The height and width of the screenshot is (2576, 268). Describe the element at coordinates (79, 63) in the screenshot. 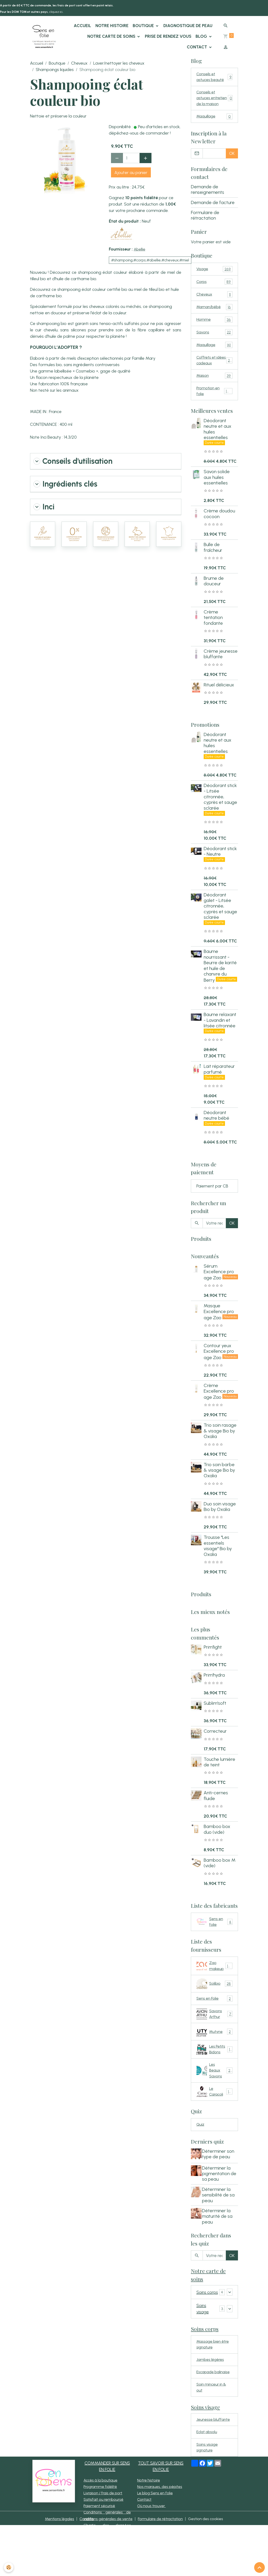

I see `Cheveux` at that location.